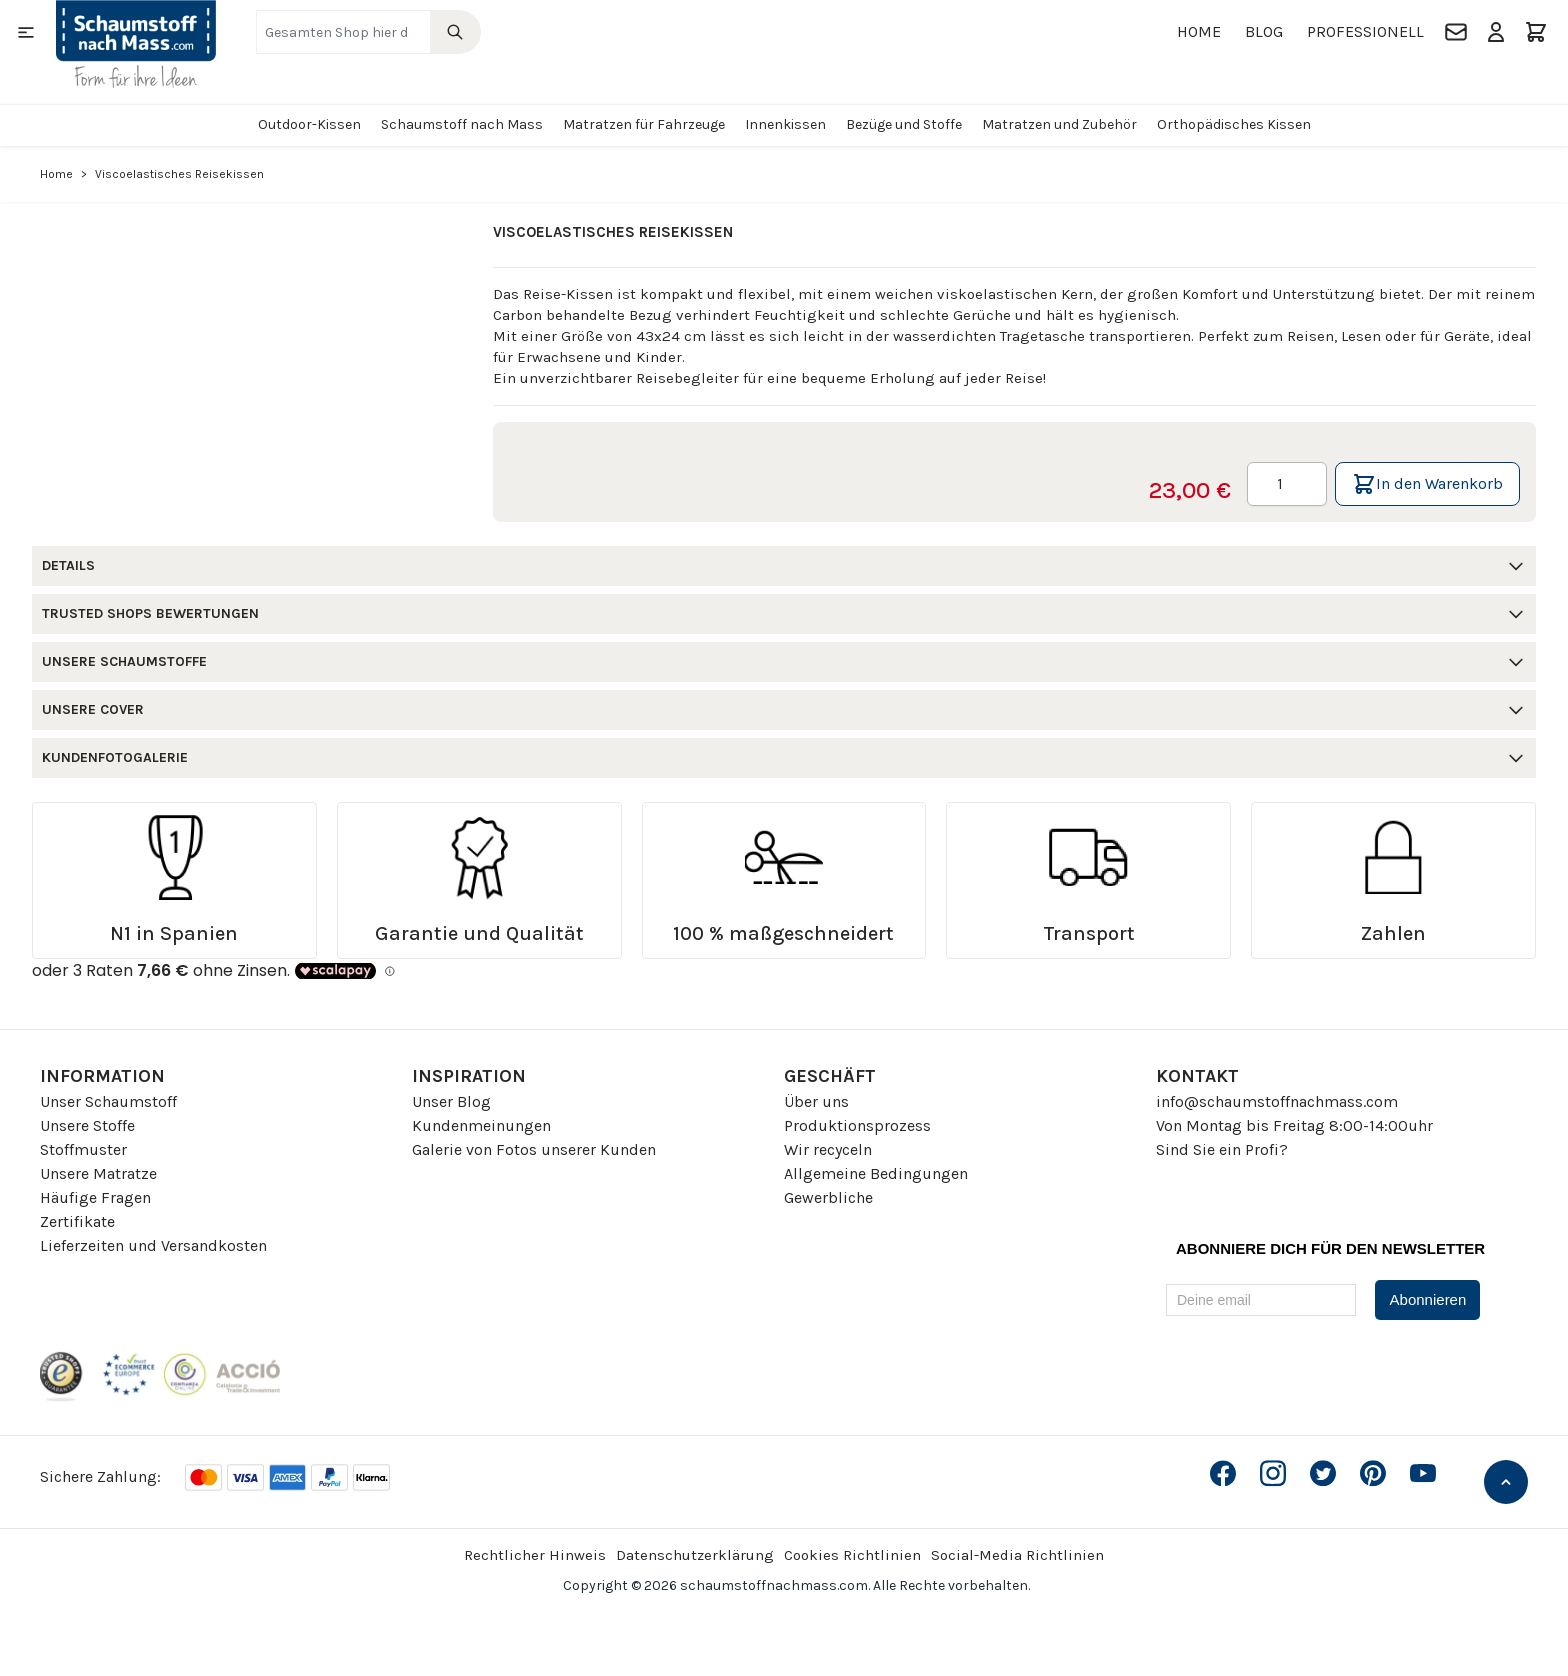 The image size is (1568, 1676). I want to click on Orthopädisches Kissen, so click(1234, 124).